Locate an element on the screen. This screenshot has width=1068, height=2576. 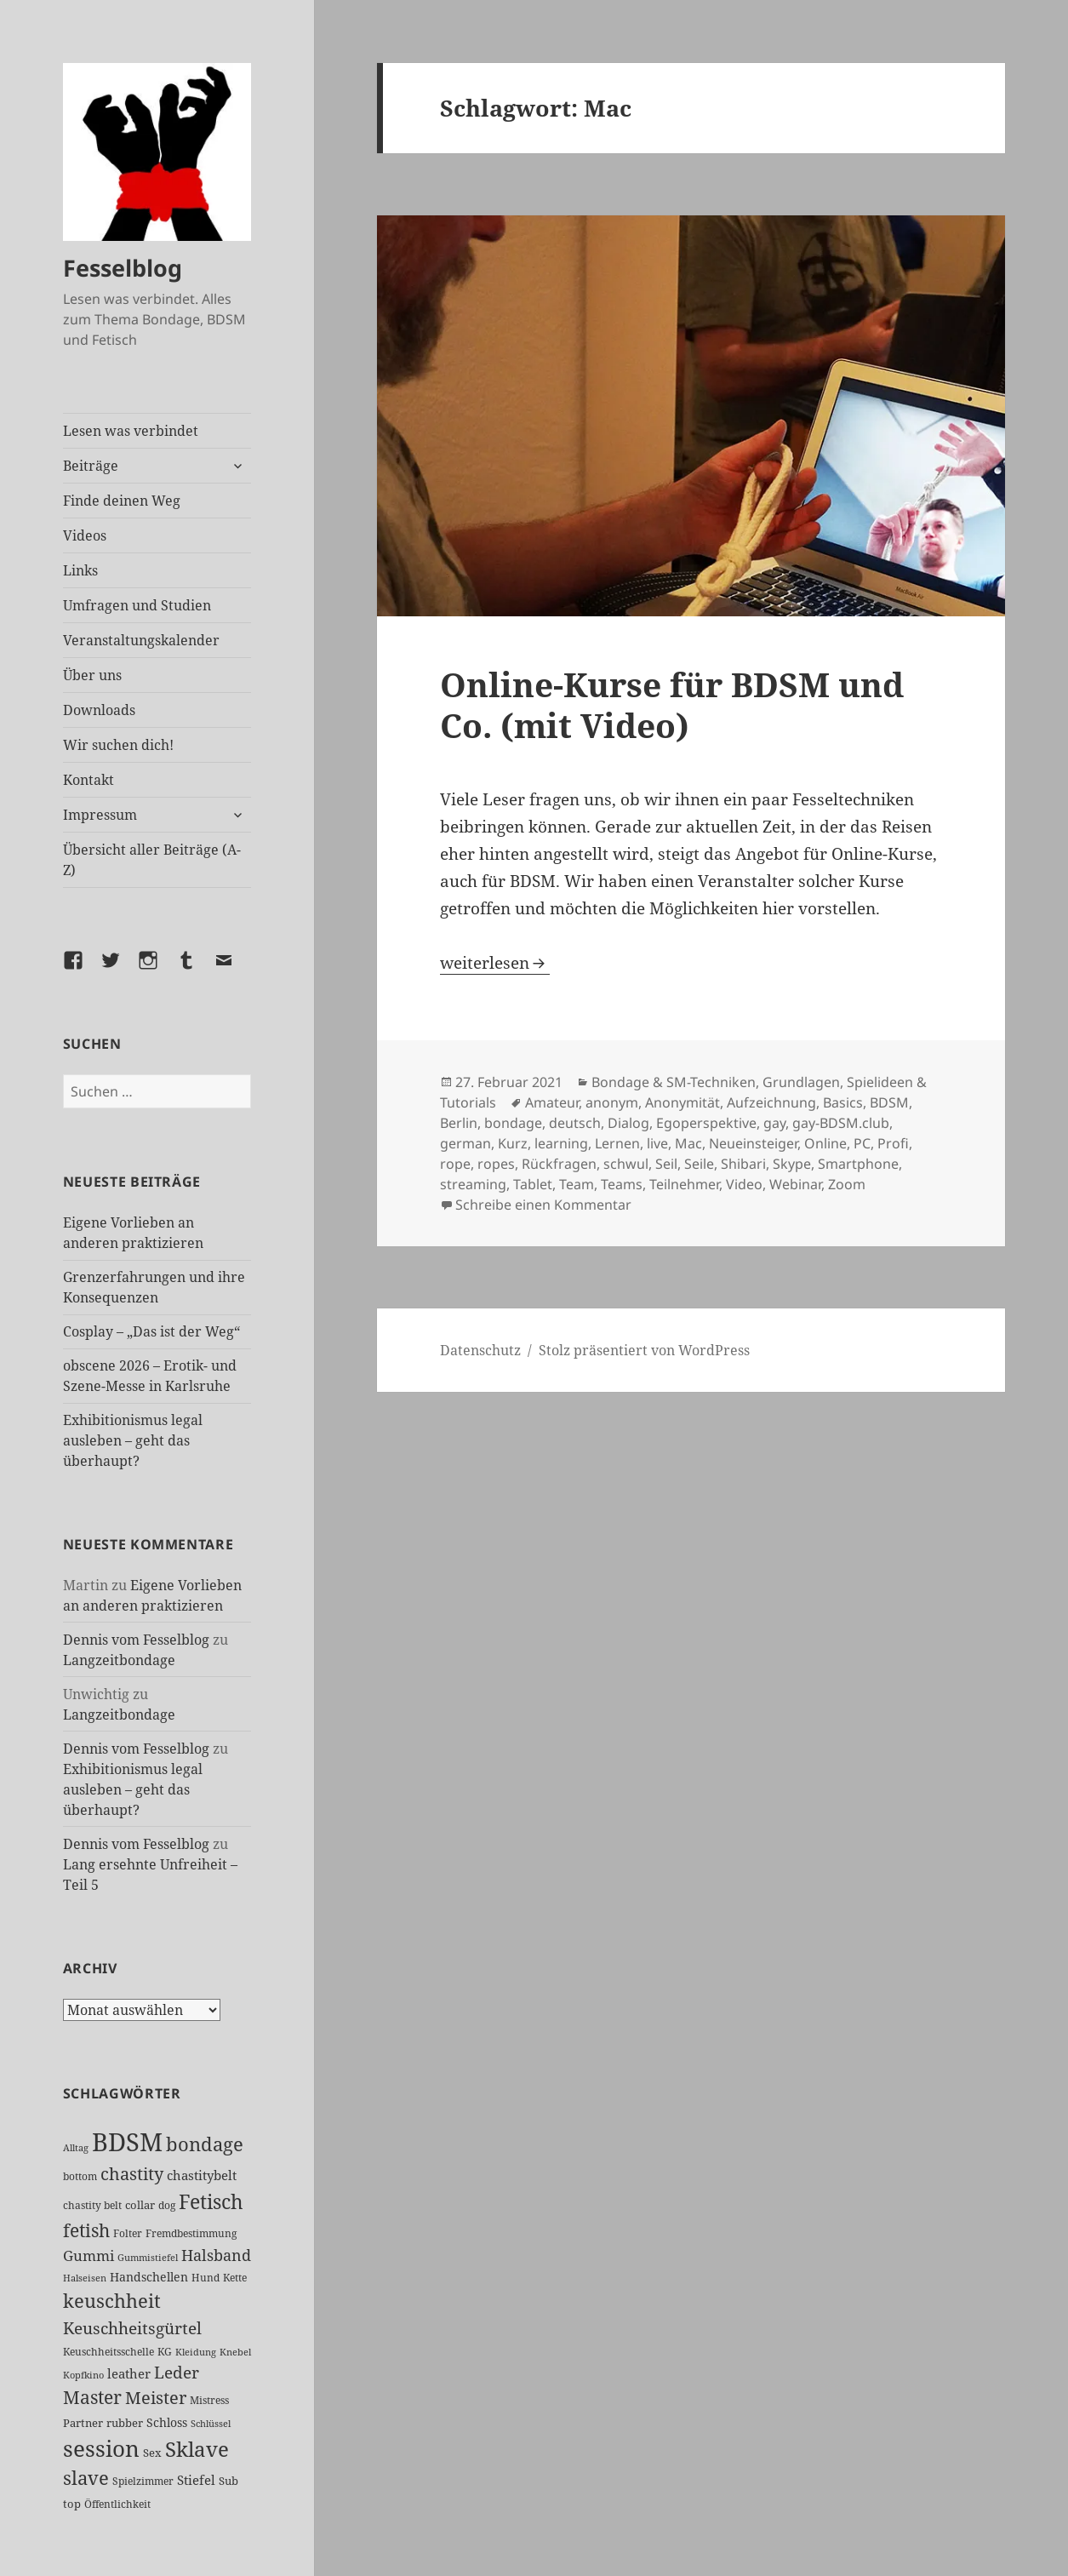
Neueinsteiger is located at coordinates (753, 1143).